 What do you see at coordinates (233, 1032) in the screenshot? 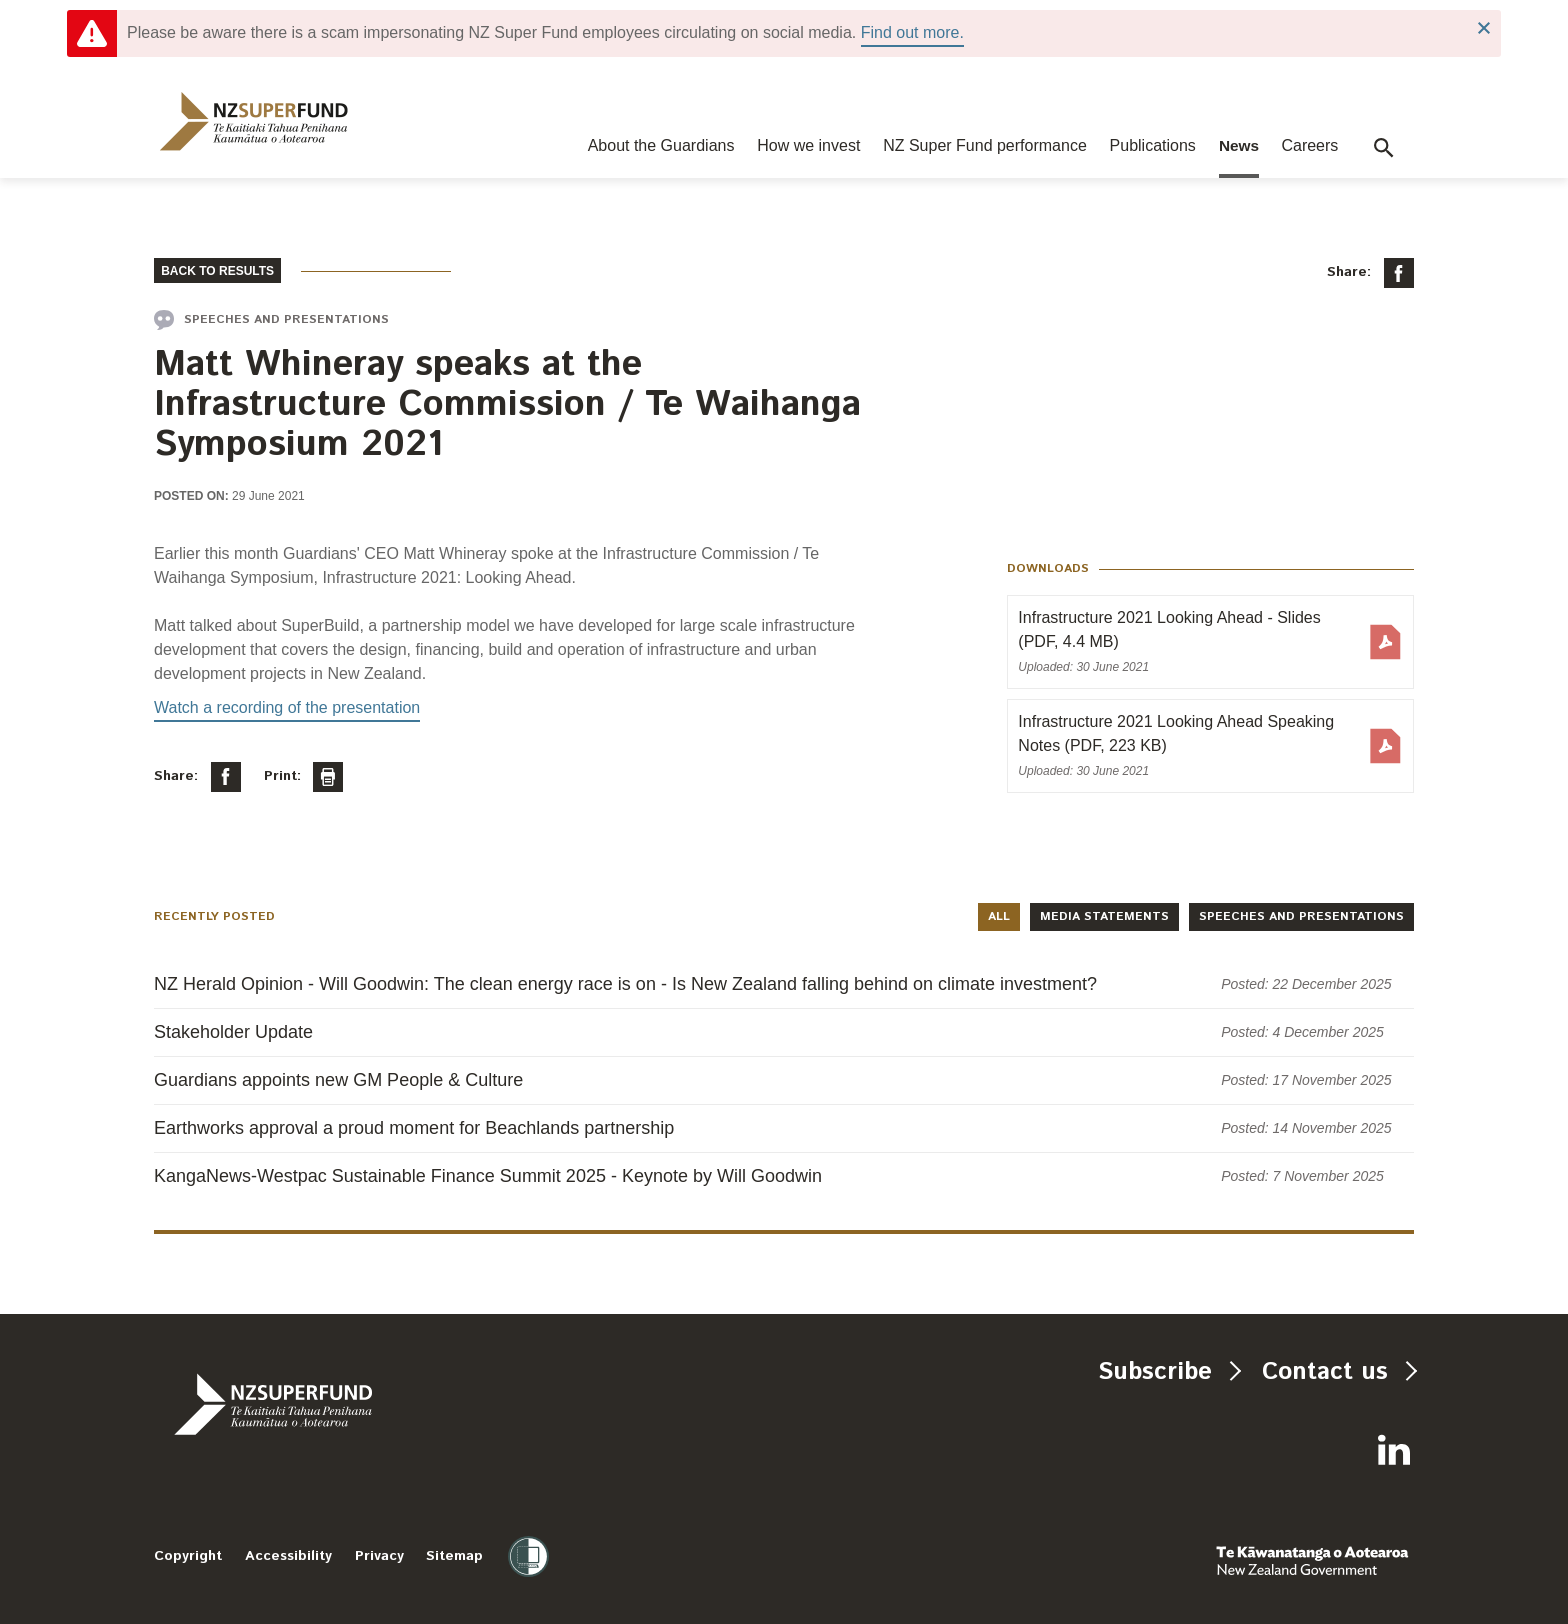
I see `Stakeholder Update` at bounding box center [233, 1032].